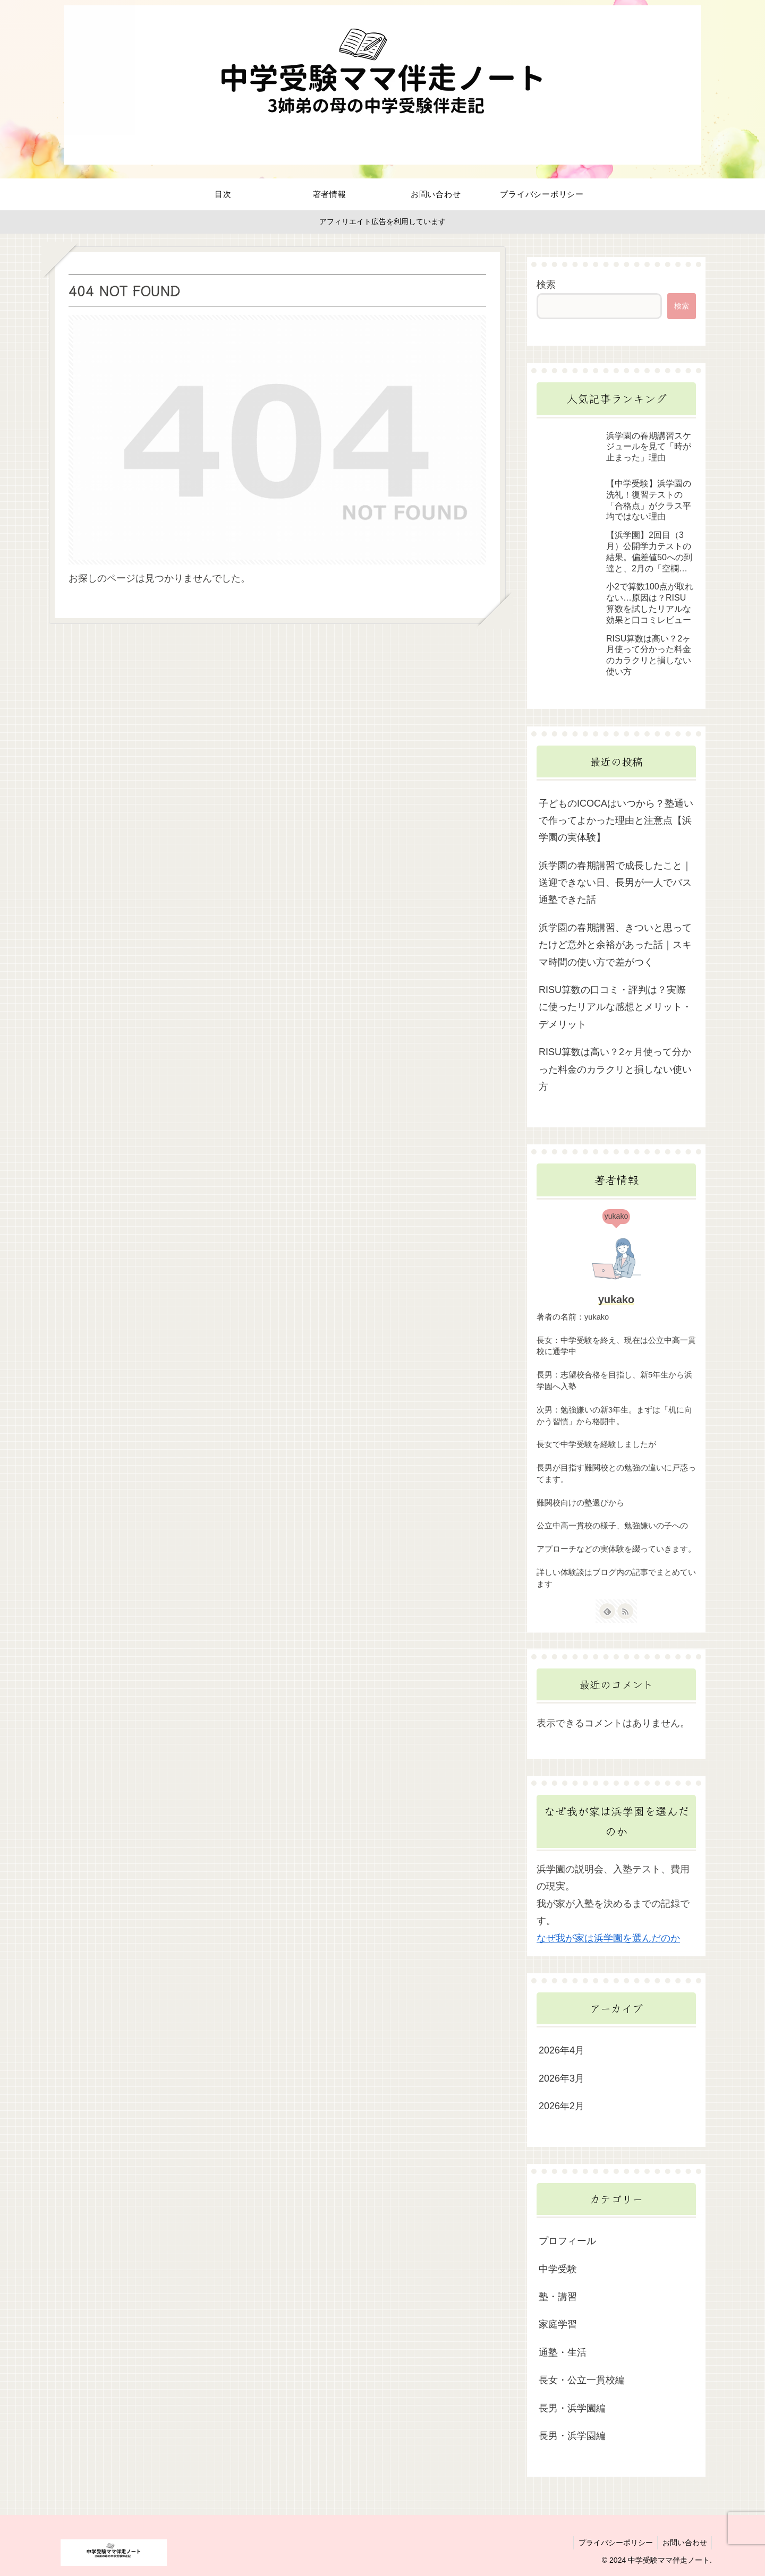  What do you see at coordinates (613, 2542) in the screenshot?
I see `プライバシーポリシー` at bounding box center [613, 2542].